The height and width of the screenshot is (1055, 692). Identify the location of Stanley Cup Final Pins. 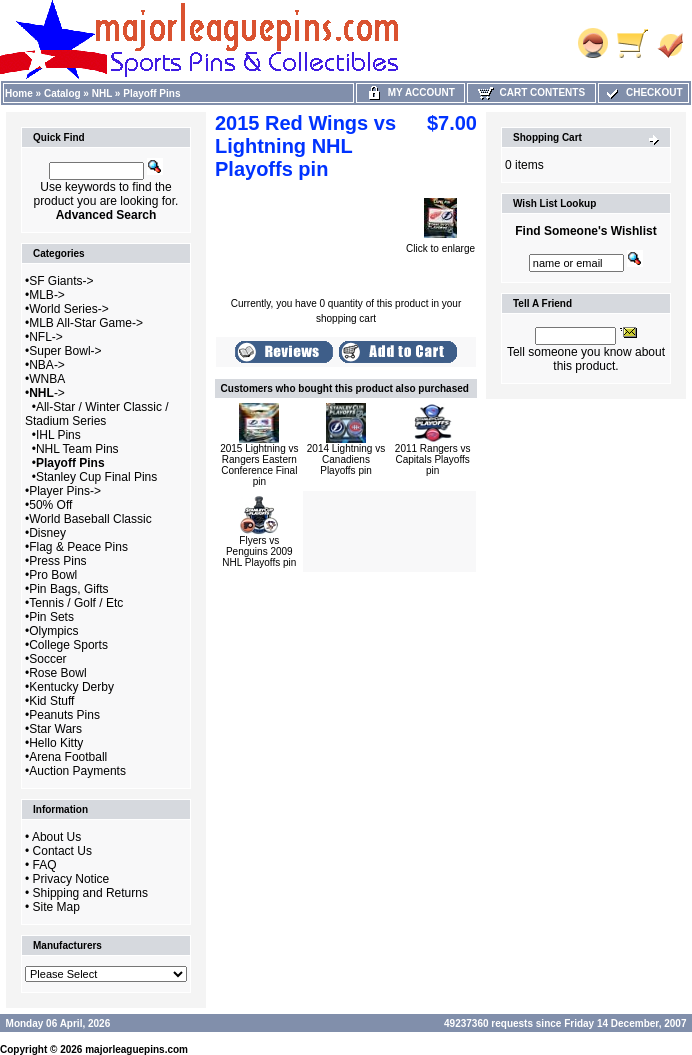
(96, 477).